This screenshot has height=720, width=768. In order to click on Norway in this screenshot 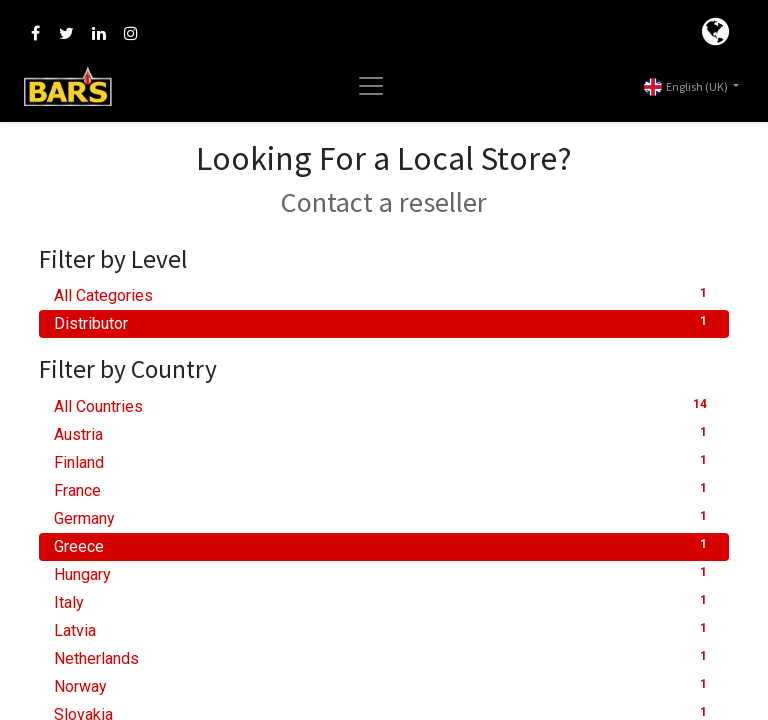, I will do `click(384, 685)`.